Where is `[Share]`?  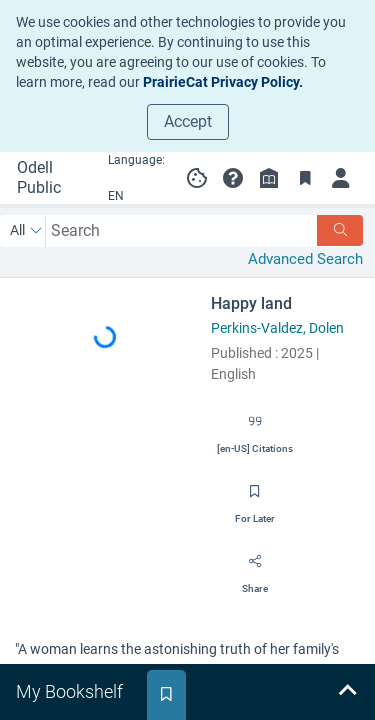
[Share] is located at coordinates (255, 568).